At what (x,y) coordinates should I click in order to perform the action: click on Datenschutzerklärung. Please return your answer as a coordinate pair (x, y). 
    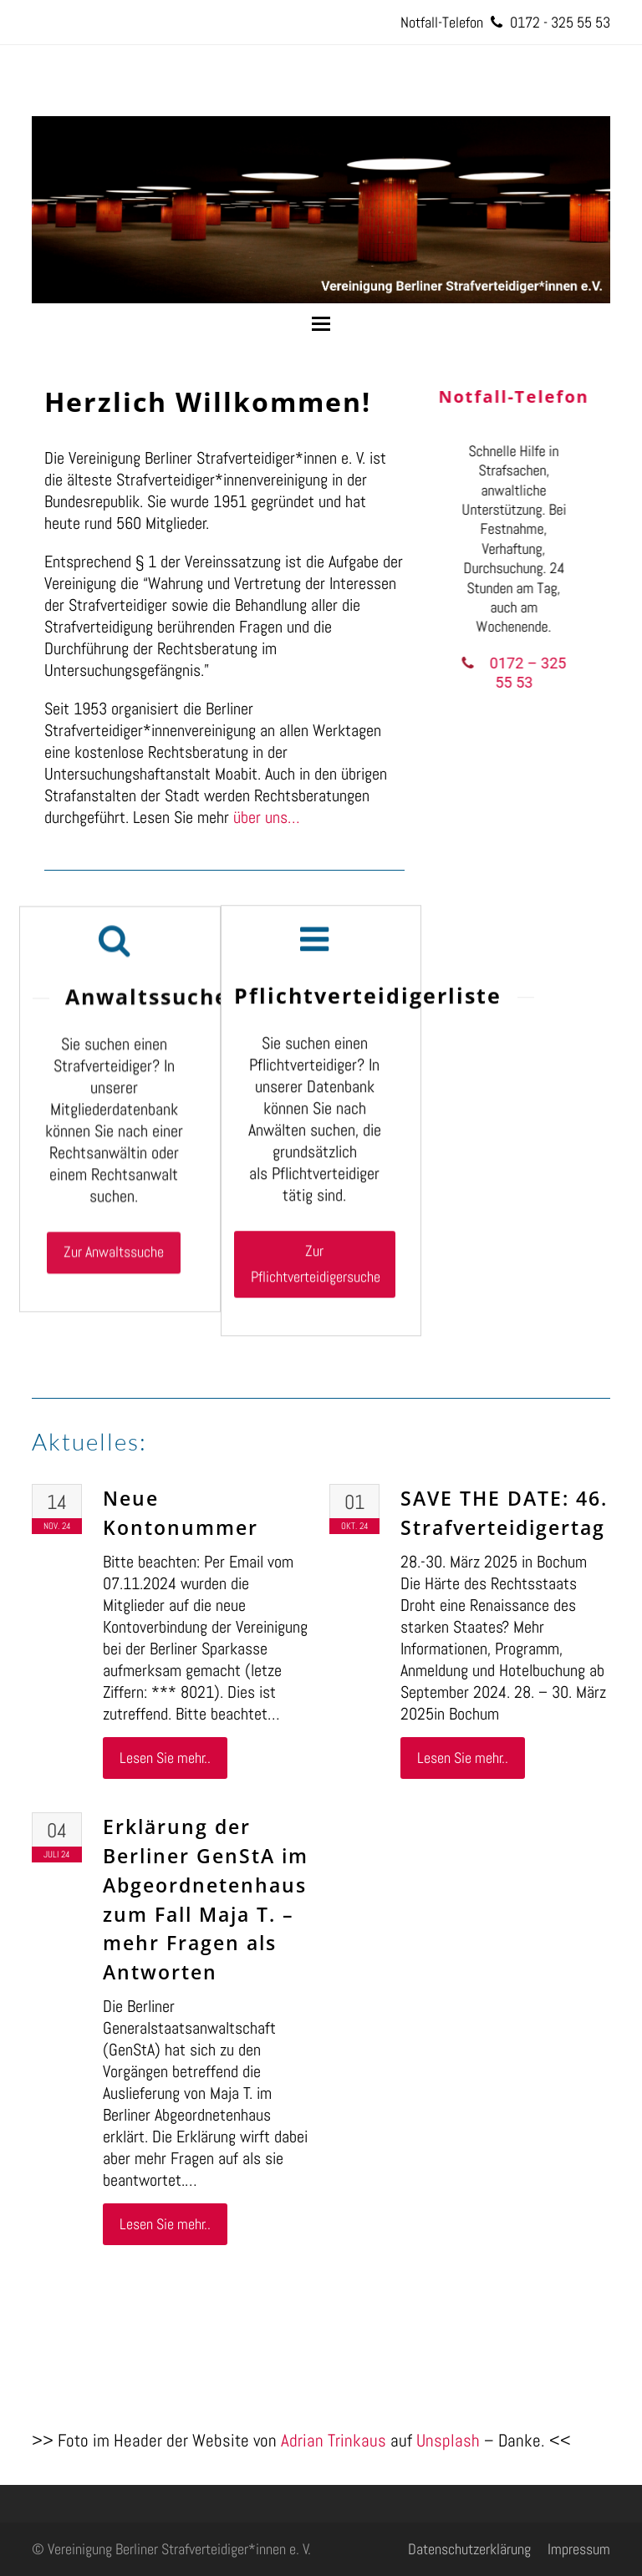
    Looking at the image, I should click on (469, 2548).